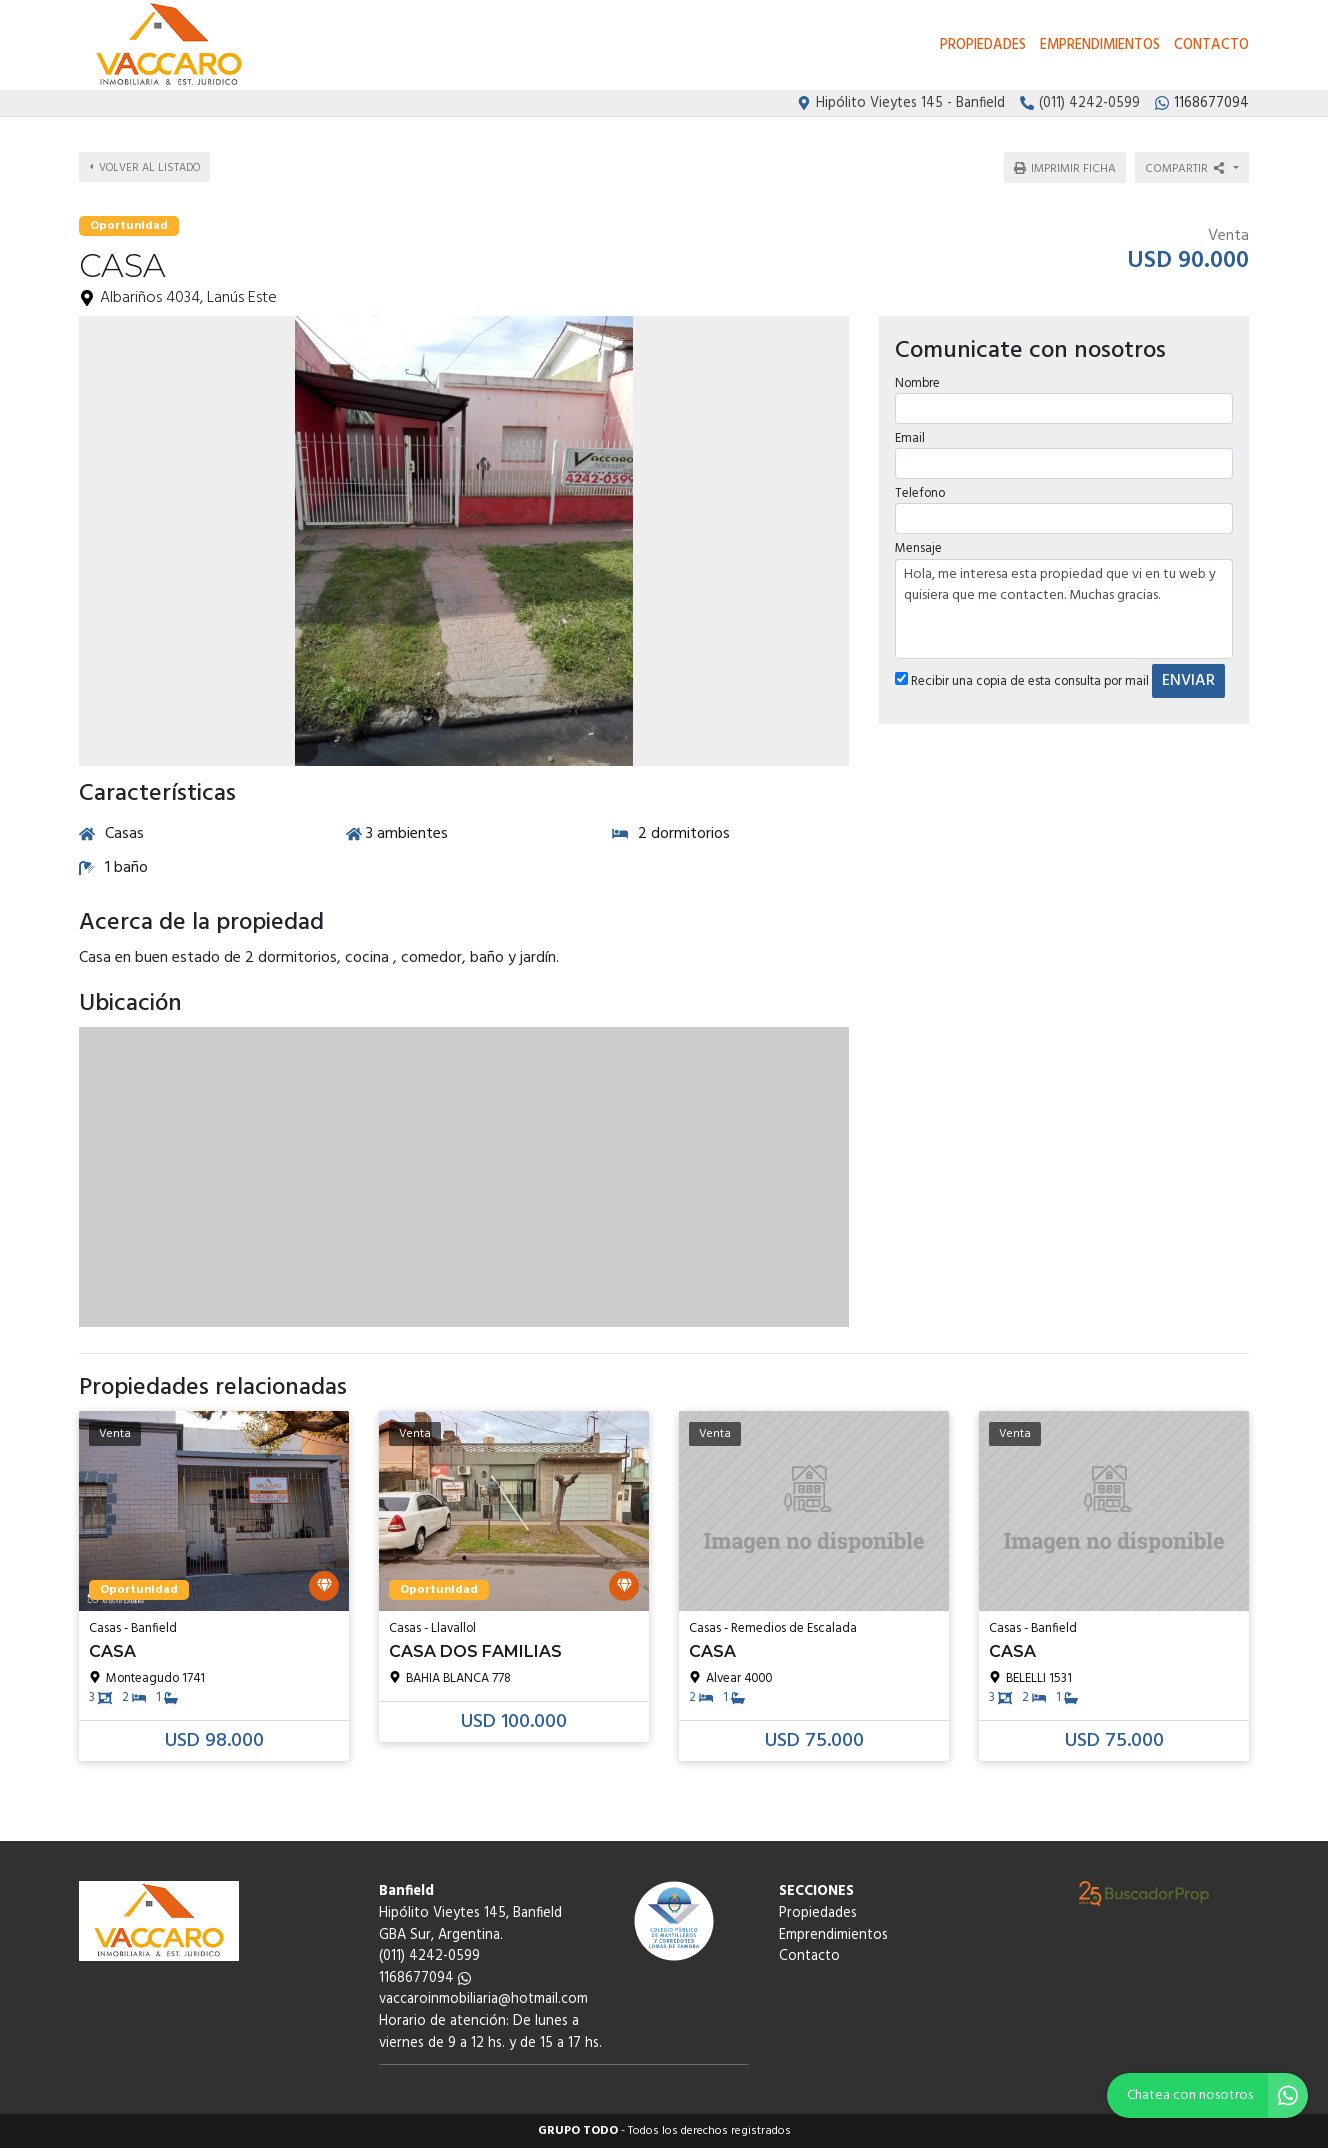 Image resolution: width=1328 pixels, height=2148 pixels. Describe the element at coordinates (1187, 674) in the screenshot. I see `ENVIAR` at that location.